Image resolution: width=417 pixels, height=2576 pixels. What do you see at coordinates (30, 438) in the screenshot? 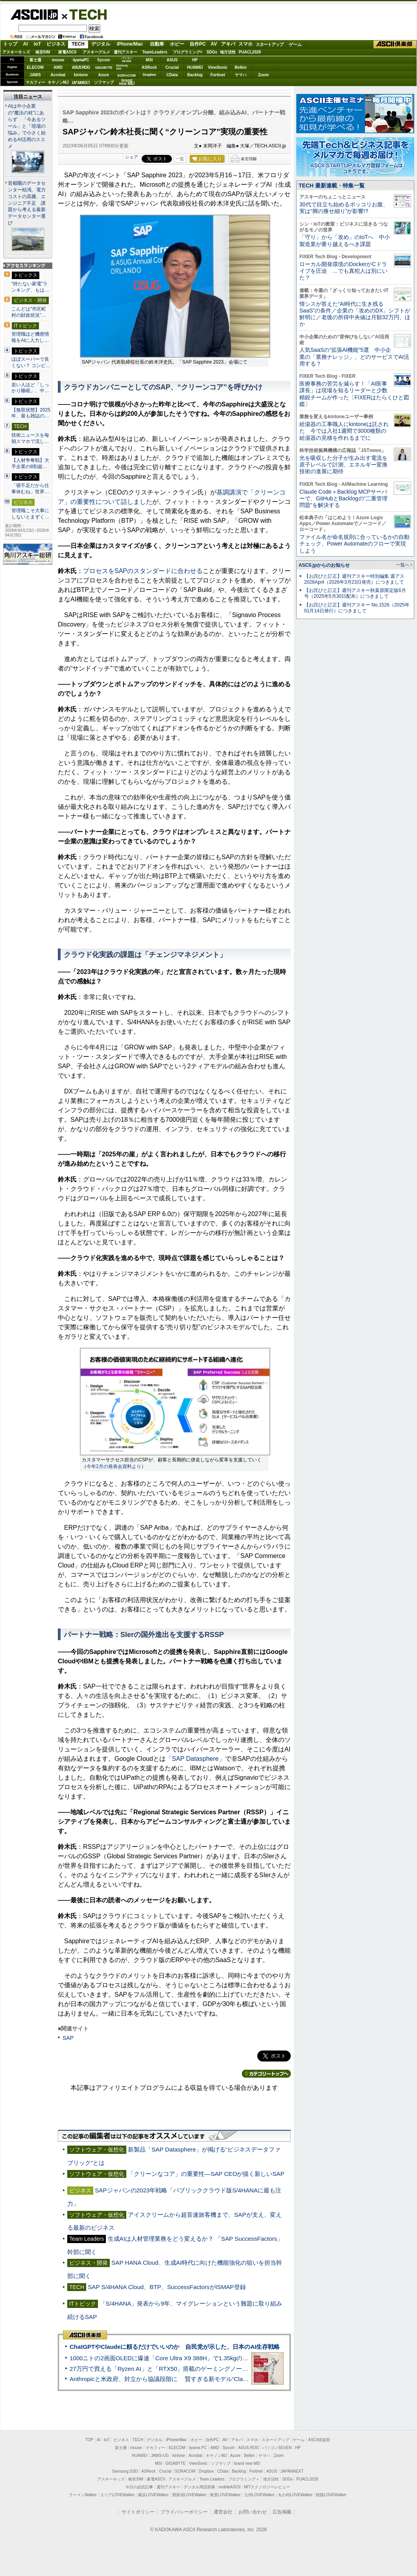
I see `技術ニュースを毎朝スマホで流し…` at bounding box center [30, 438].